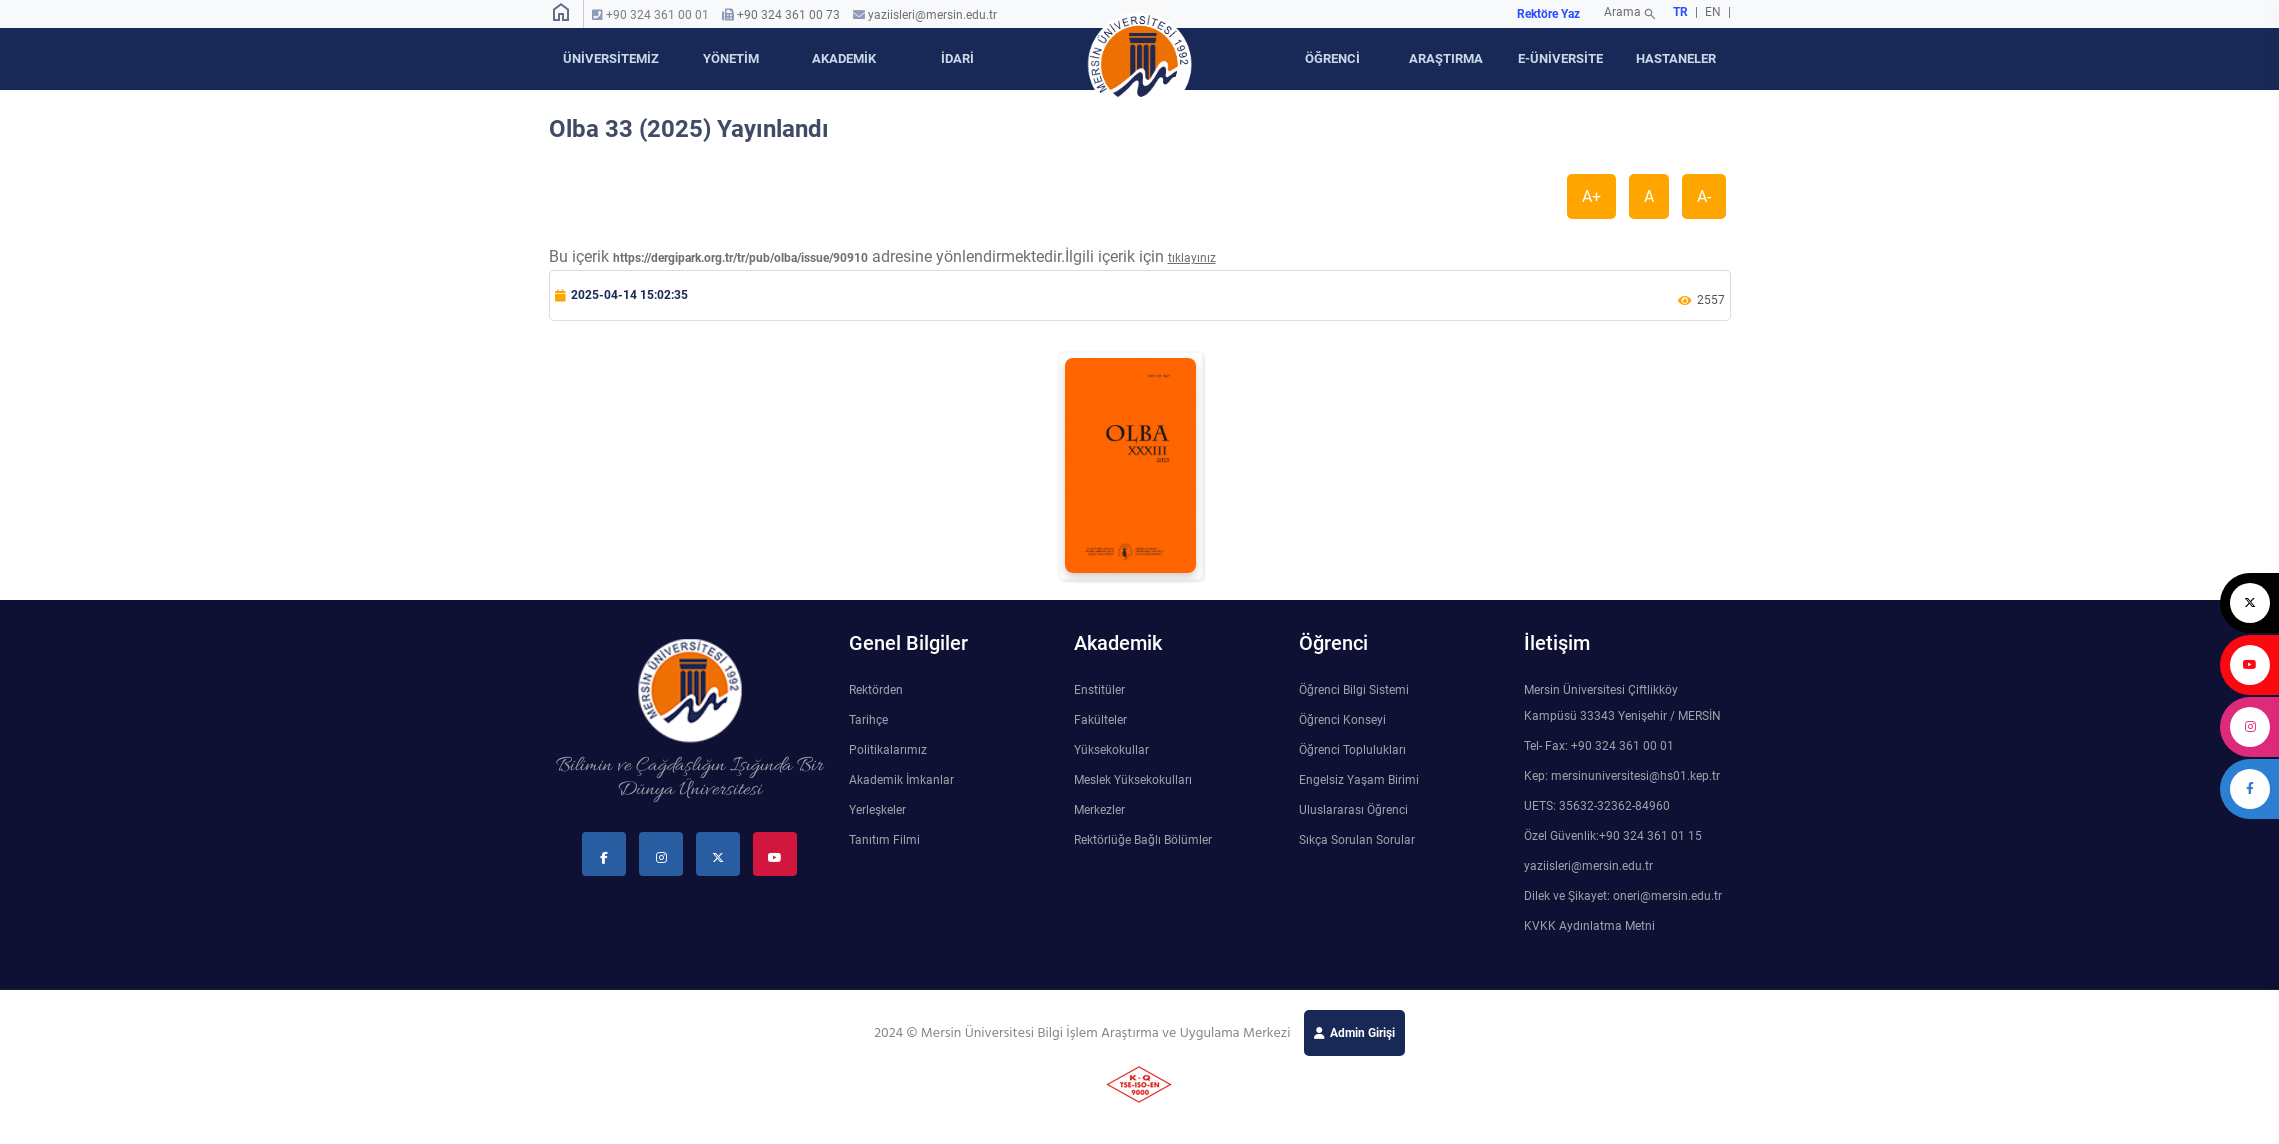 This screenshot has width=2279, height=1144. Describe the element at coordinates (1133, 780) in the screenshot. I see `Meslek Yüksekokulları` at that location.